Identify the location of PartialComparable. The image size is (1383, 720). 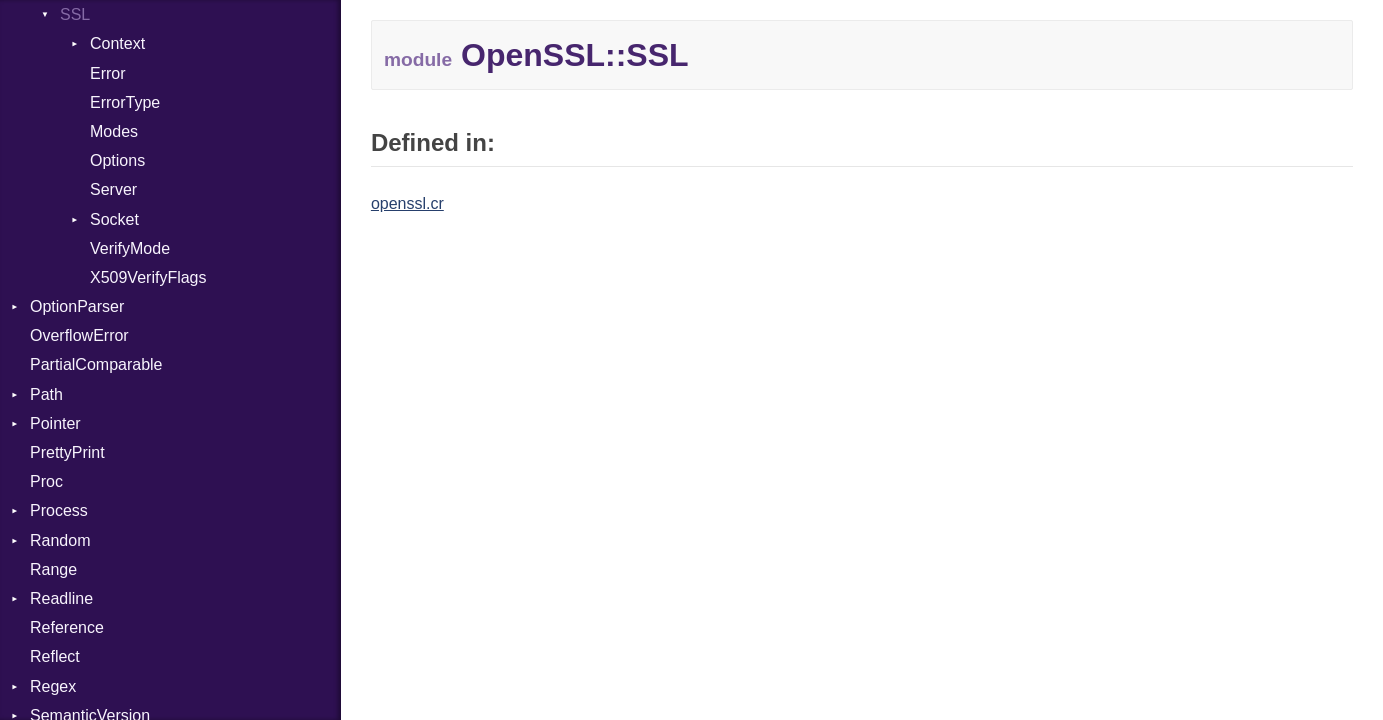
(96, 364).